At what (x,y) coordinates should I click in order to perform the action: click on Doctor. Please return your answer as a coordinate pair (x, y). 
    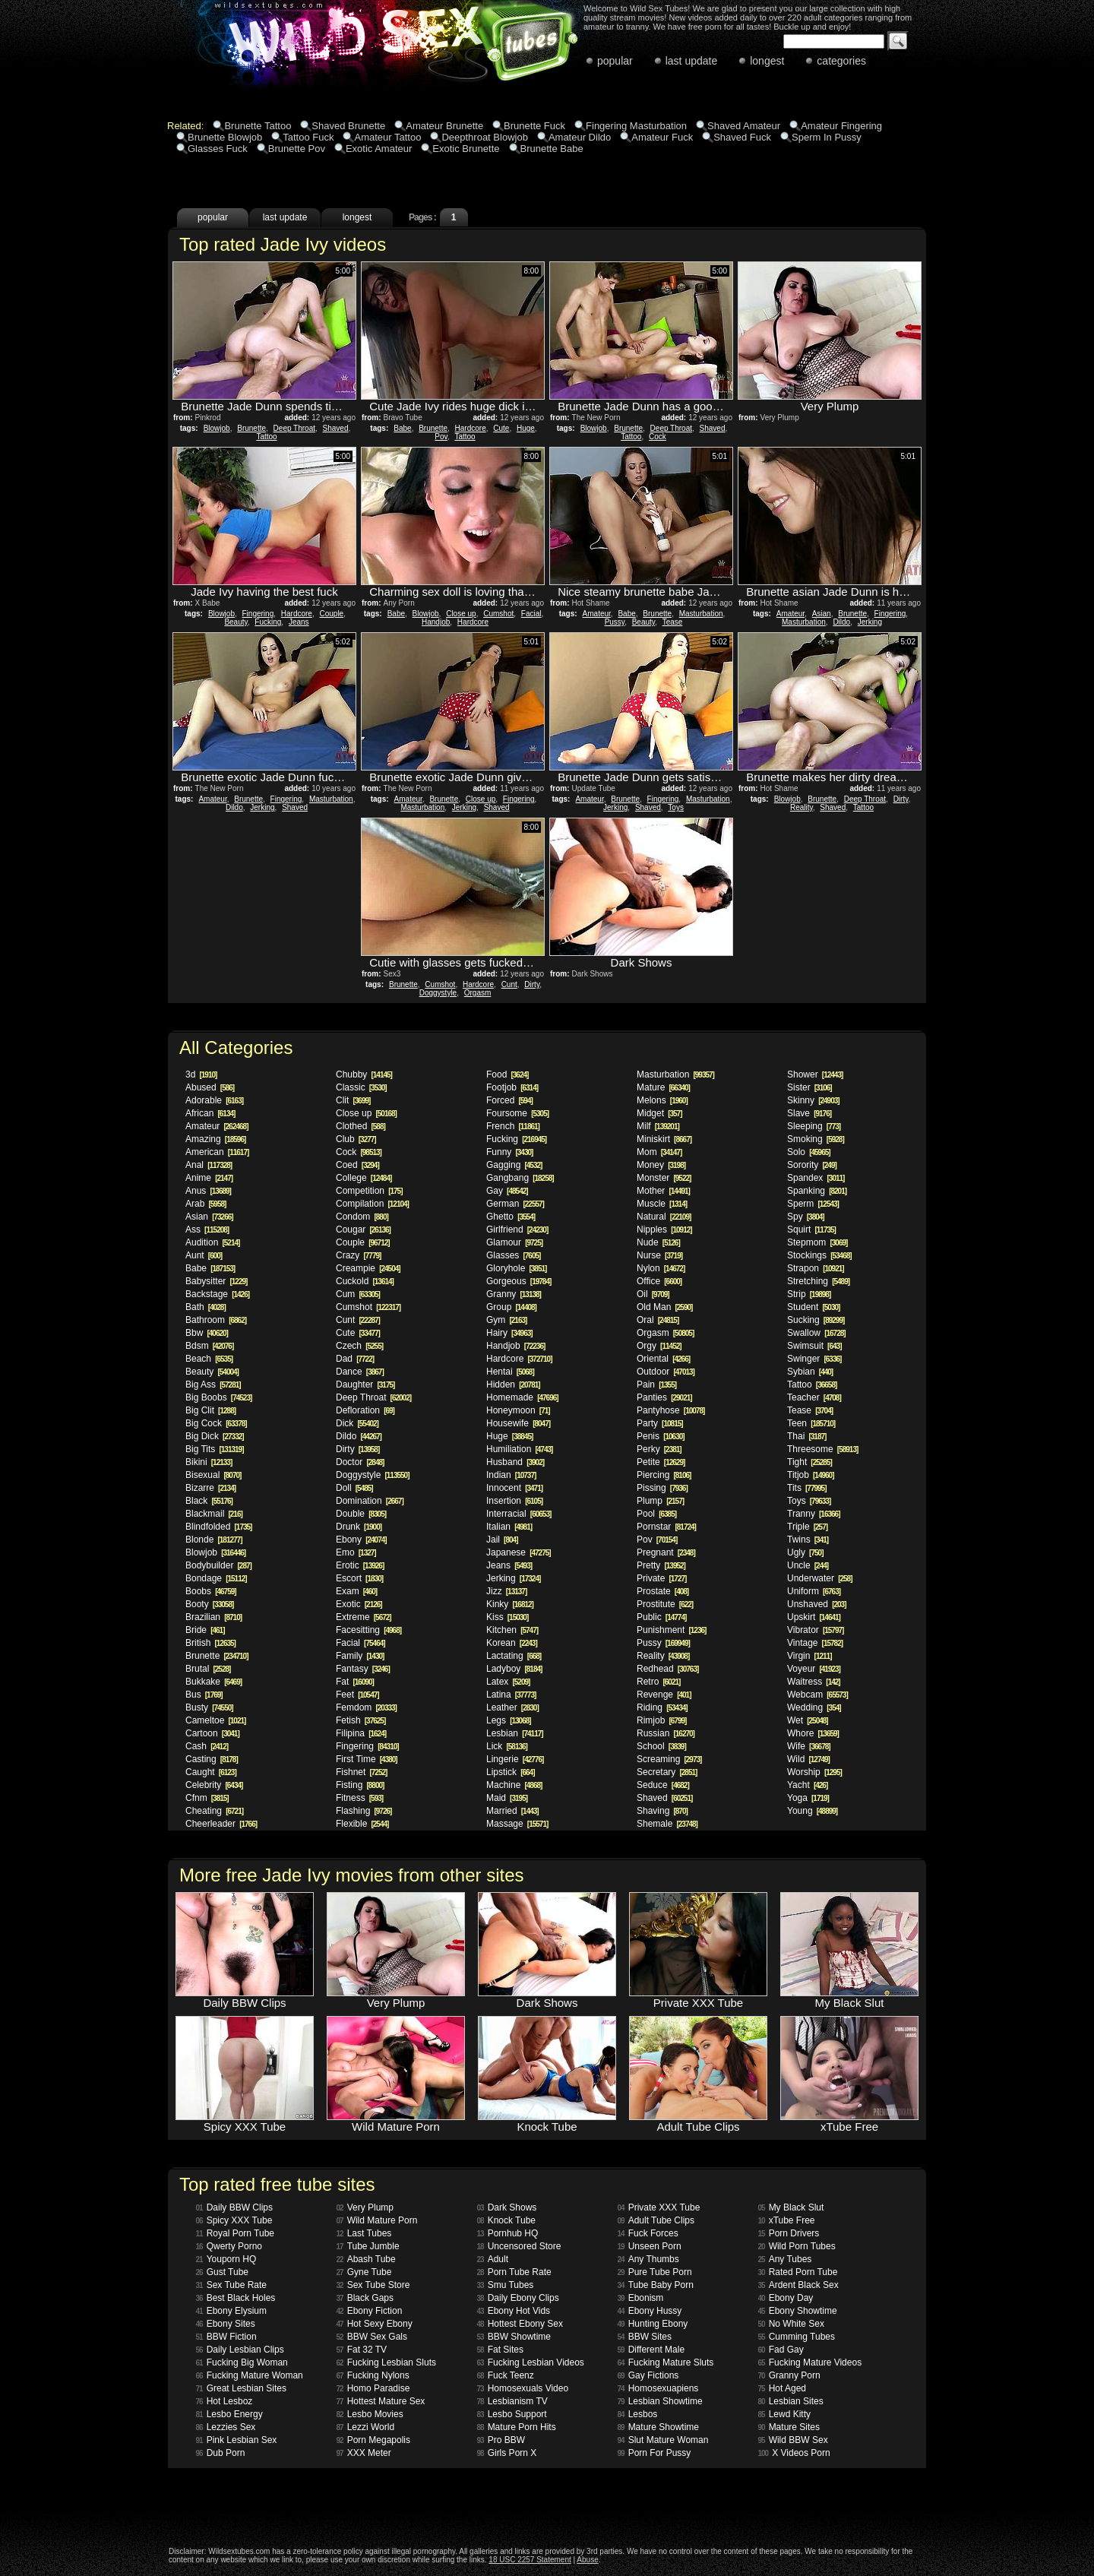
    Looking at the image, I should click on (360, 1462).